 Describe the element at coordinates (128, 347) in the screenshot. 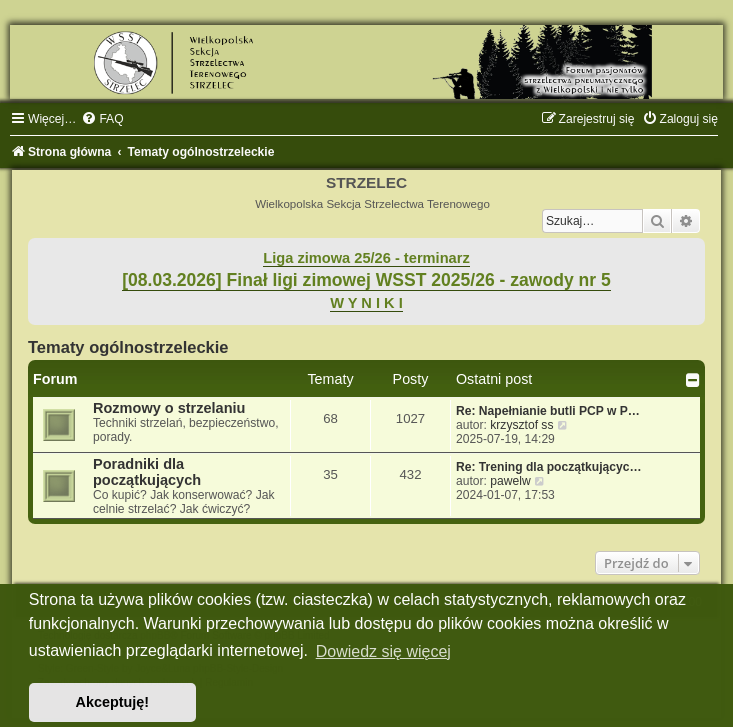

I see `Tematy ogólnostrzeleckie` at that location.